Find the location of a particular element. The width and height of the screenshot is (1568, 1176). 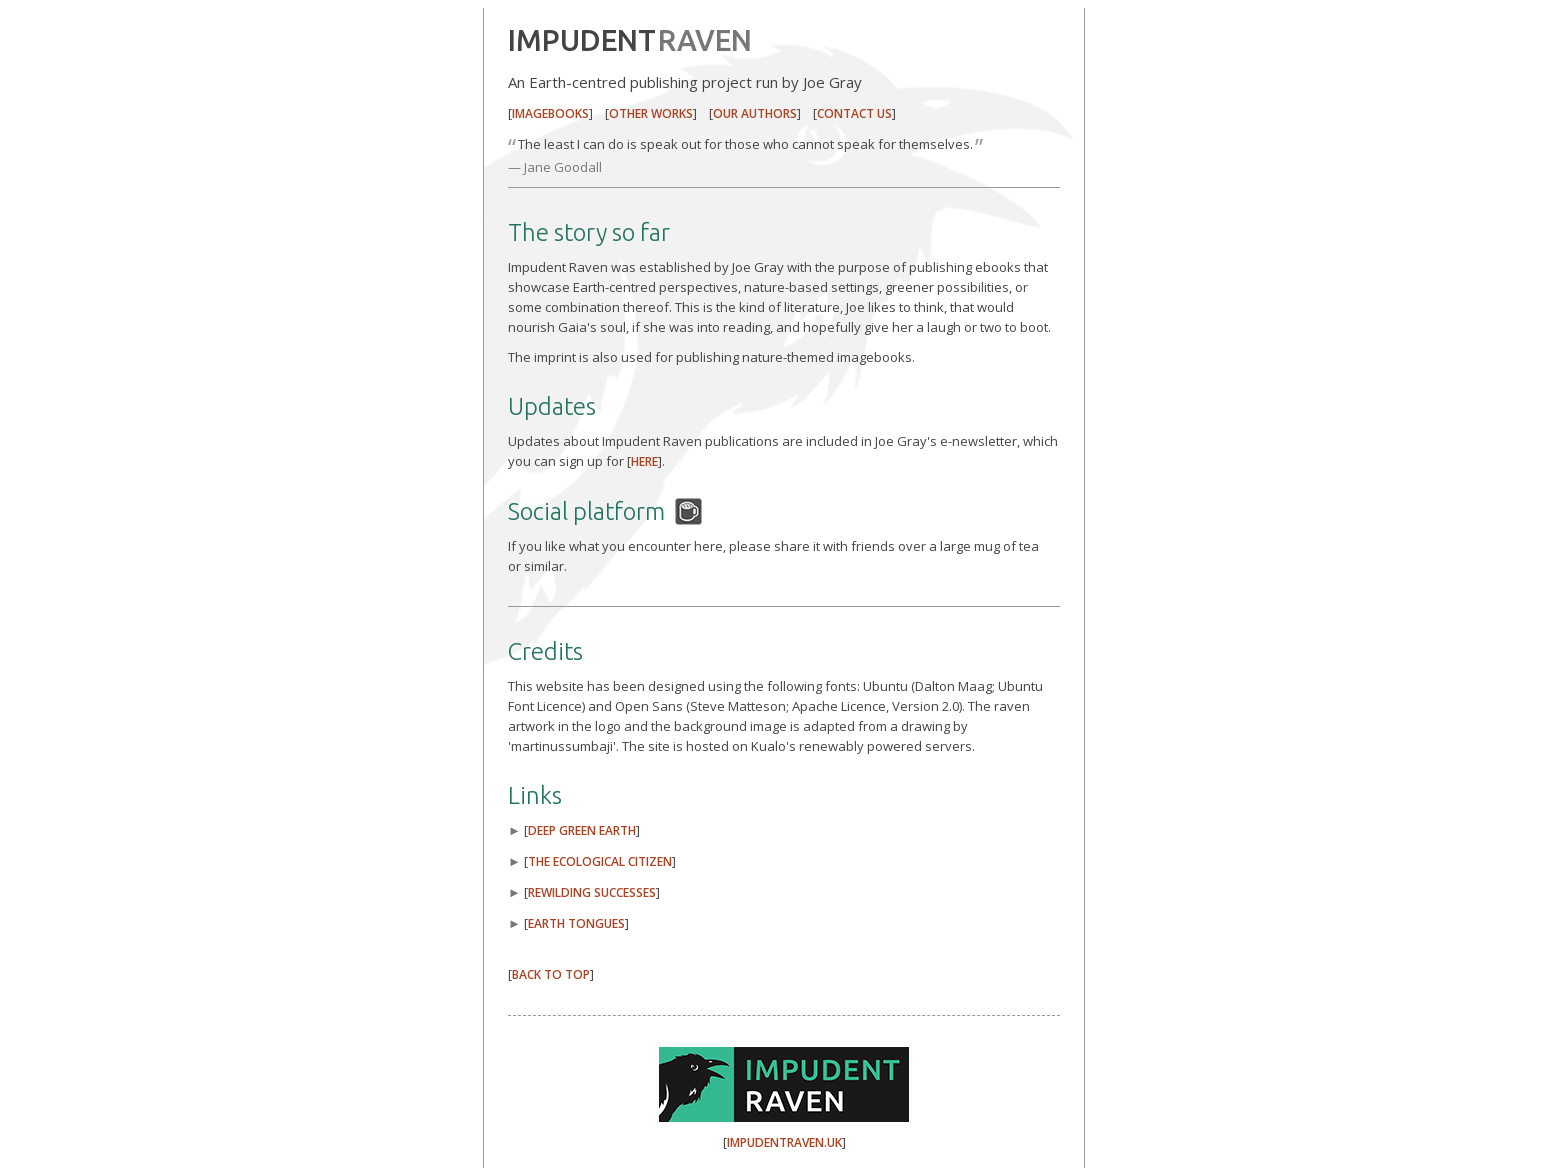

OTHER WORKS is located at coordinates (651, 113).